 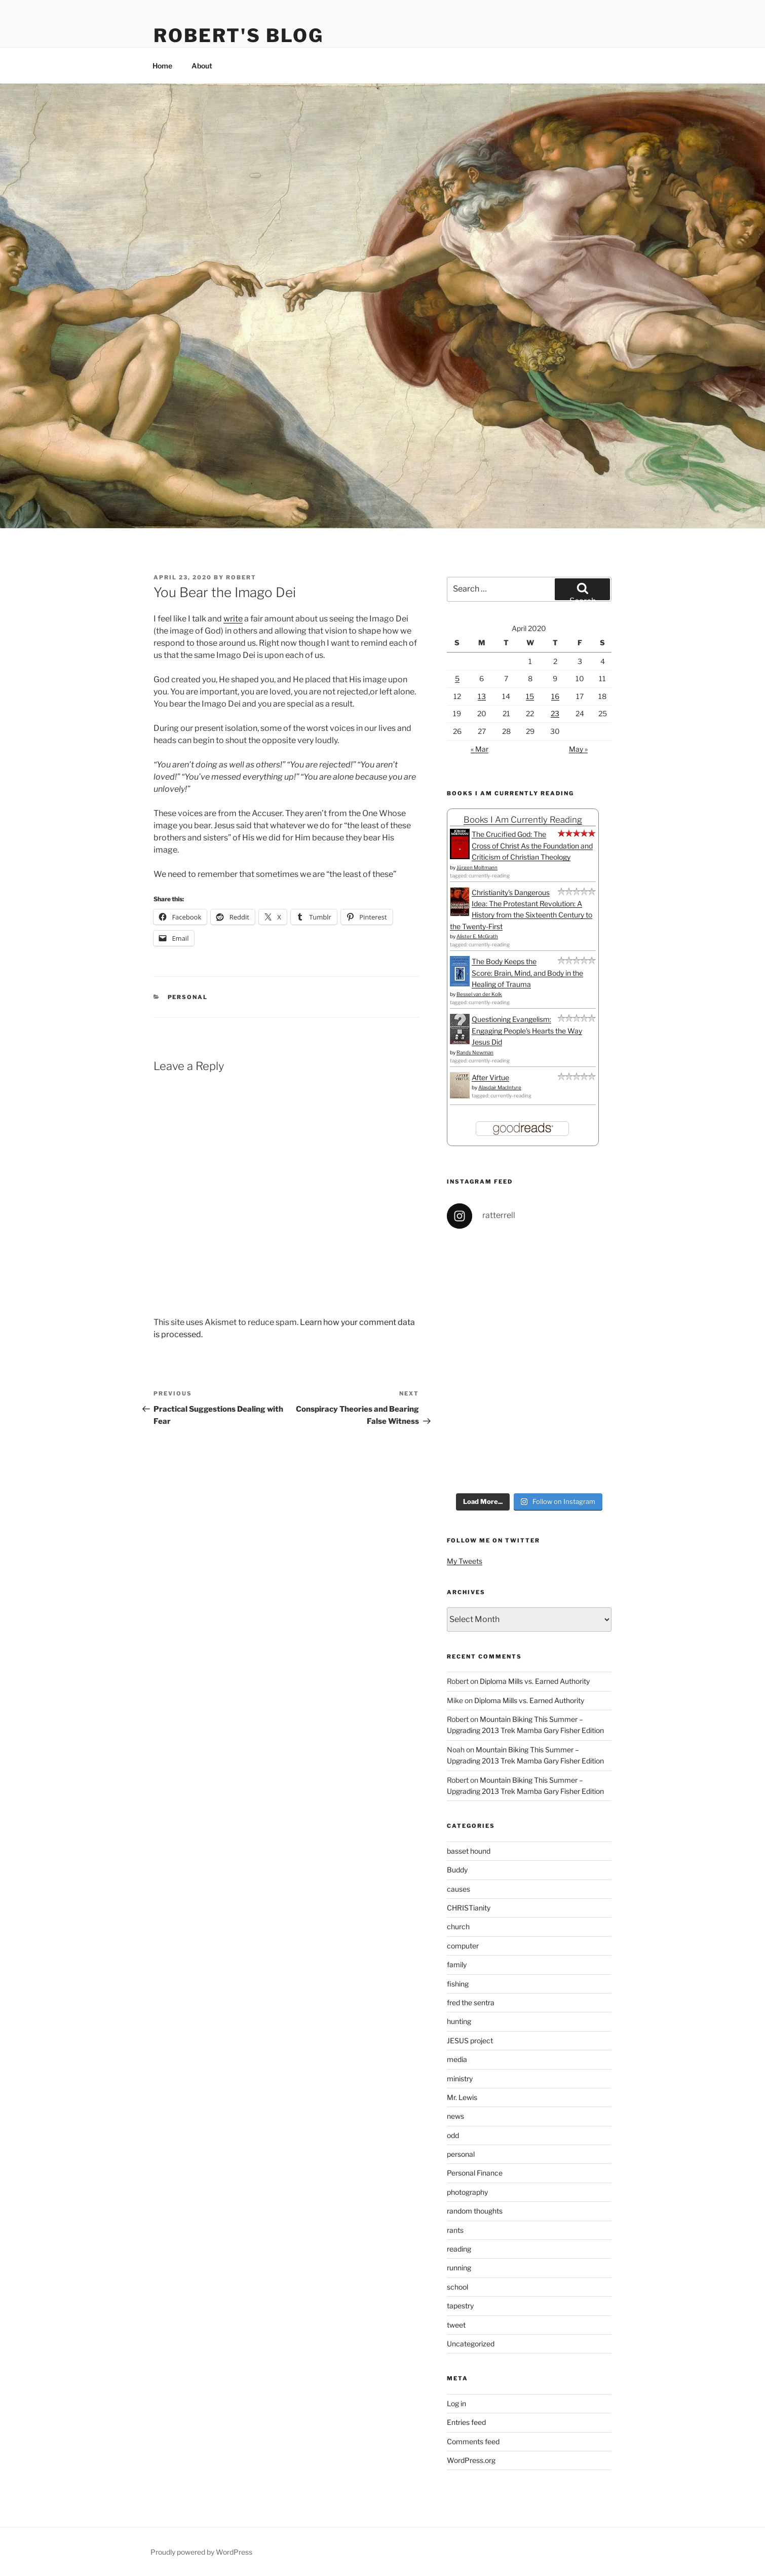 I want to click on hunting, so click(x=459, y=2021).